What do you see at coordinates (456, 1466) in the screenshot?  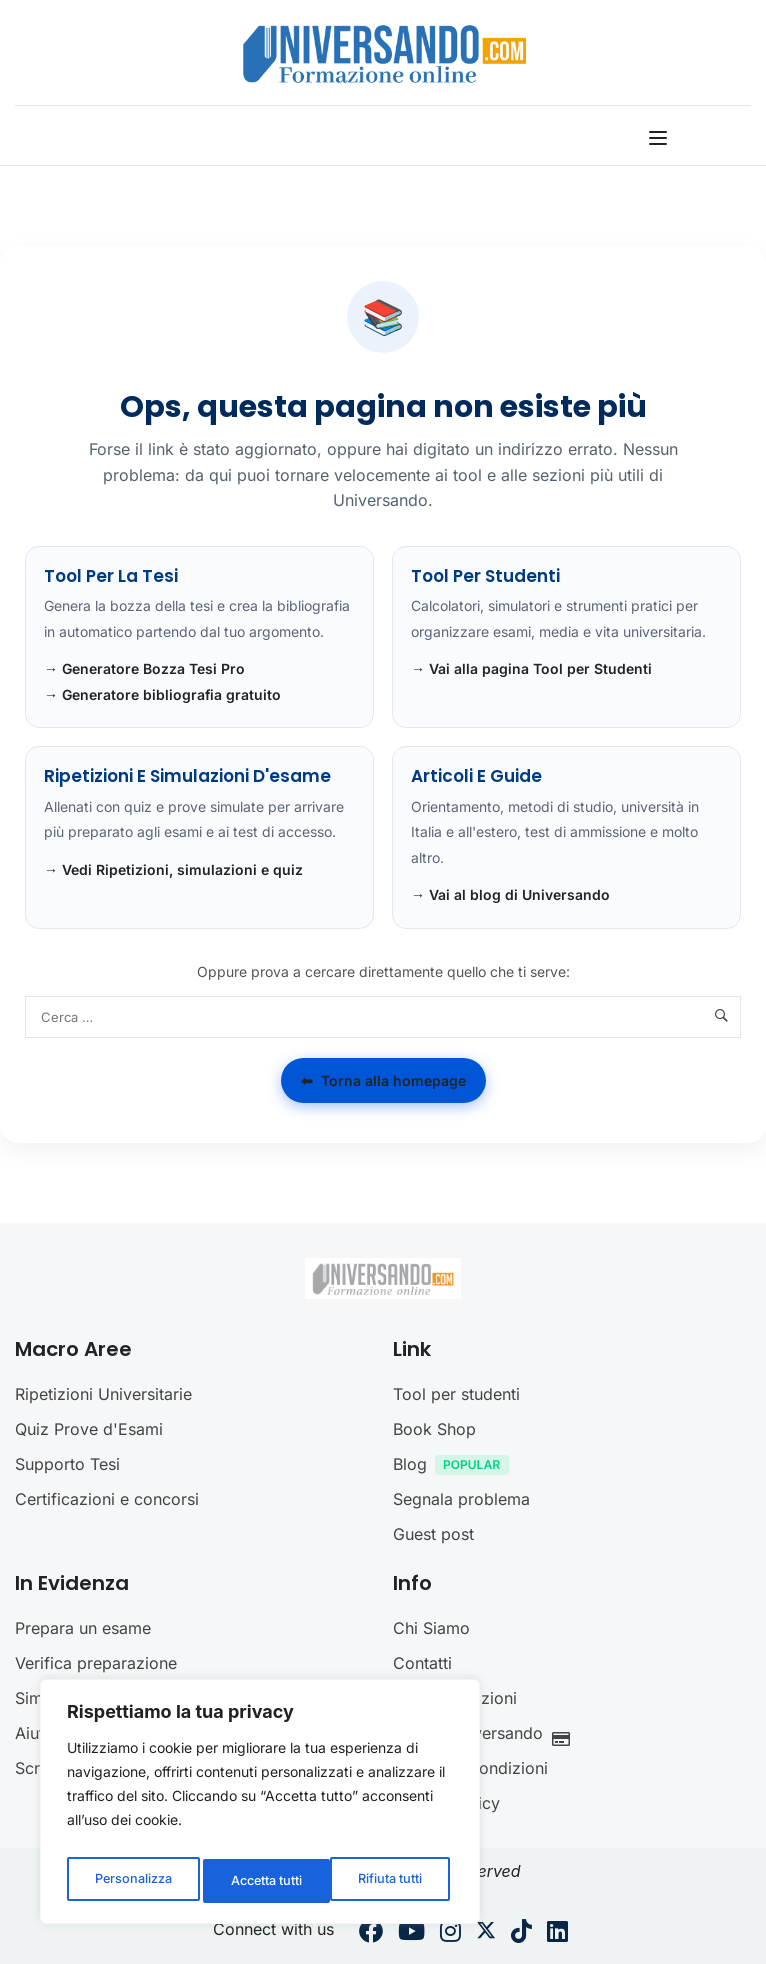 I see `Blog` at bounding box center [456, 1466].